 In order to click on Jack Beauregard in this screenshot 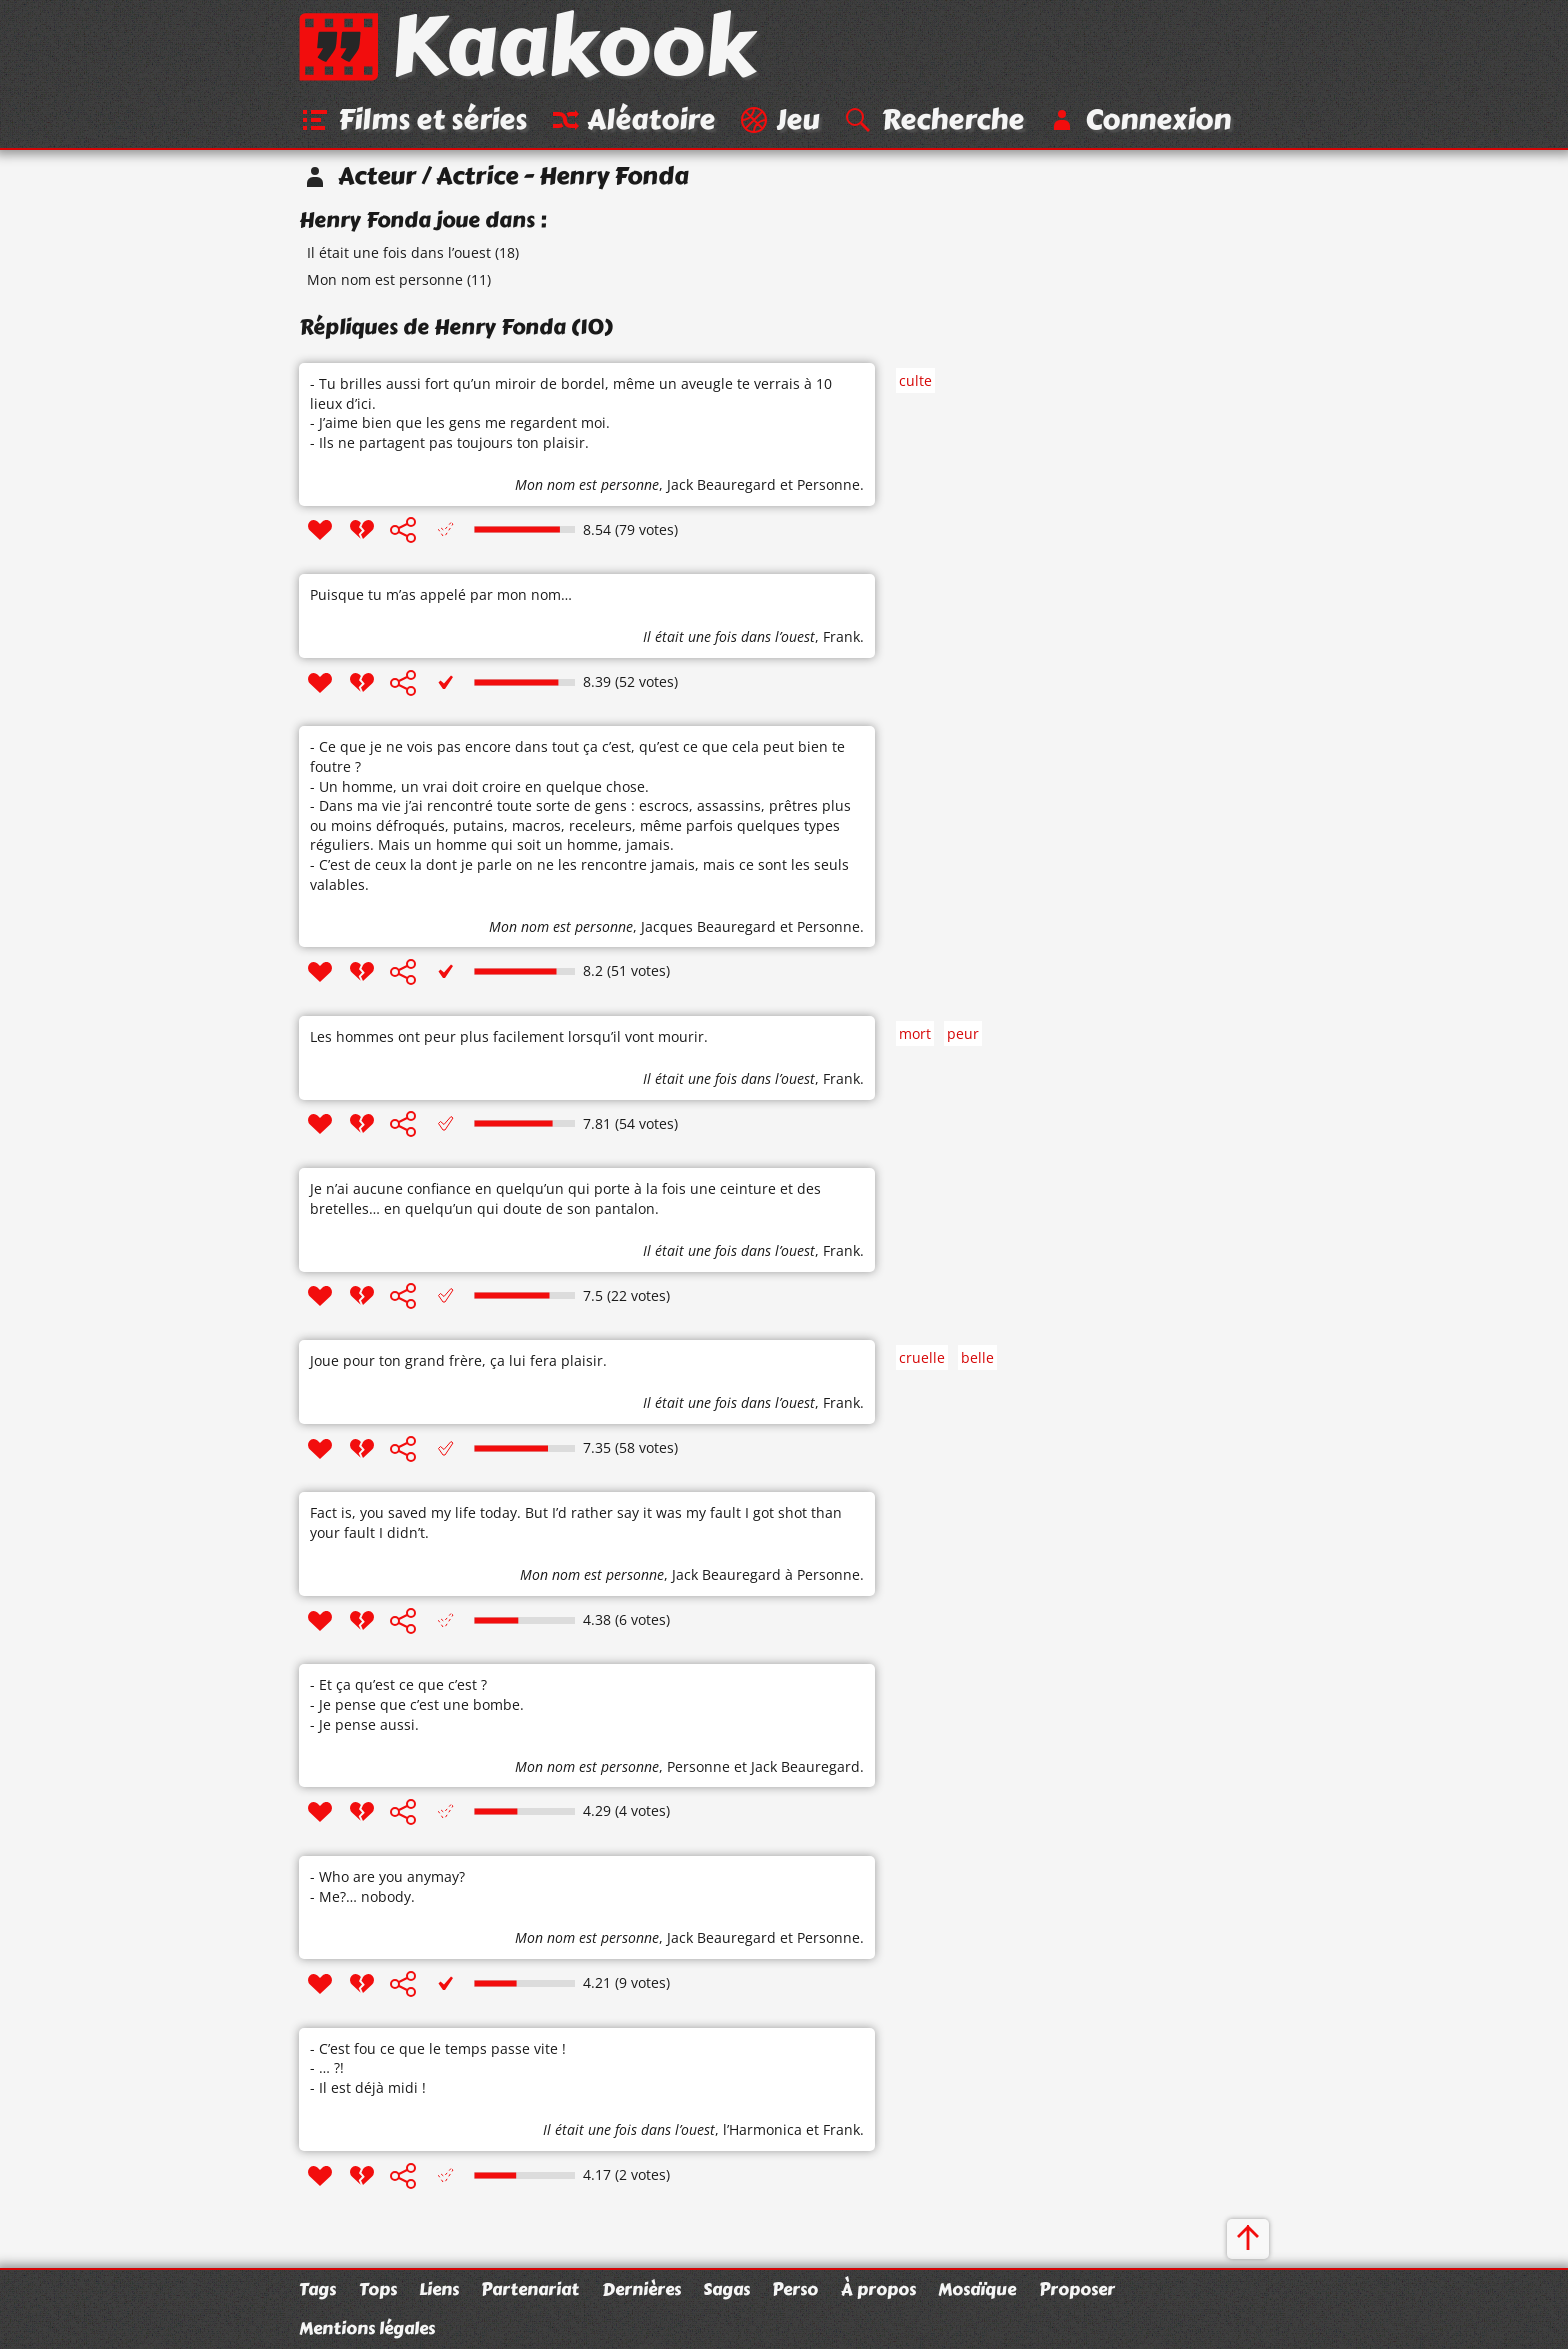, I will do `click(721, 485)`.